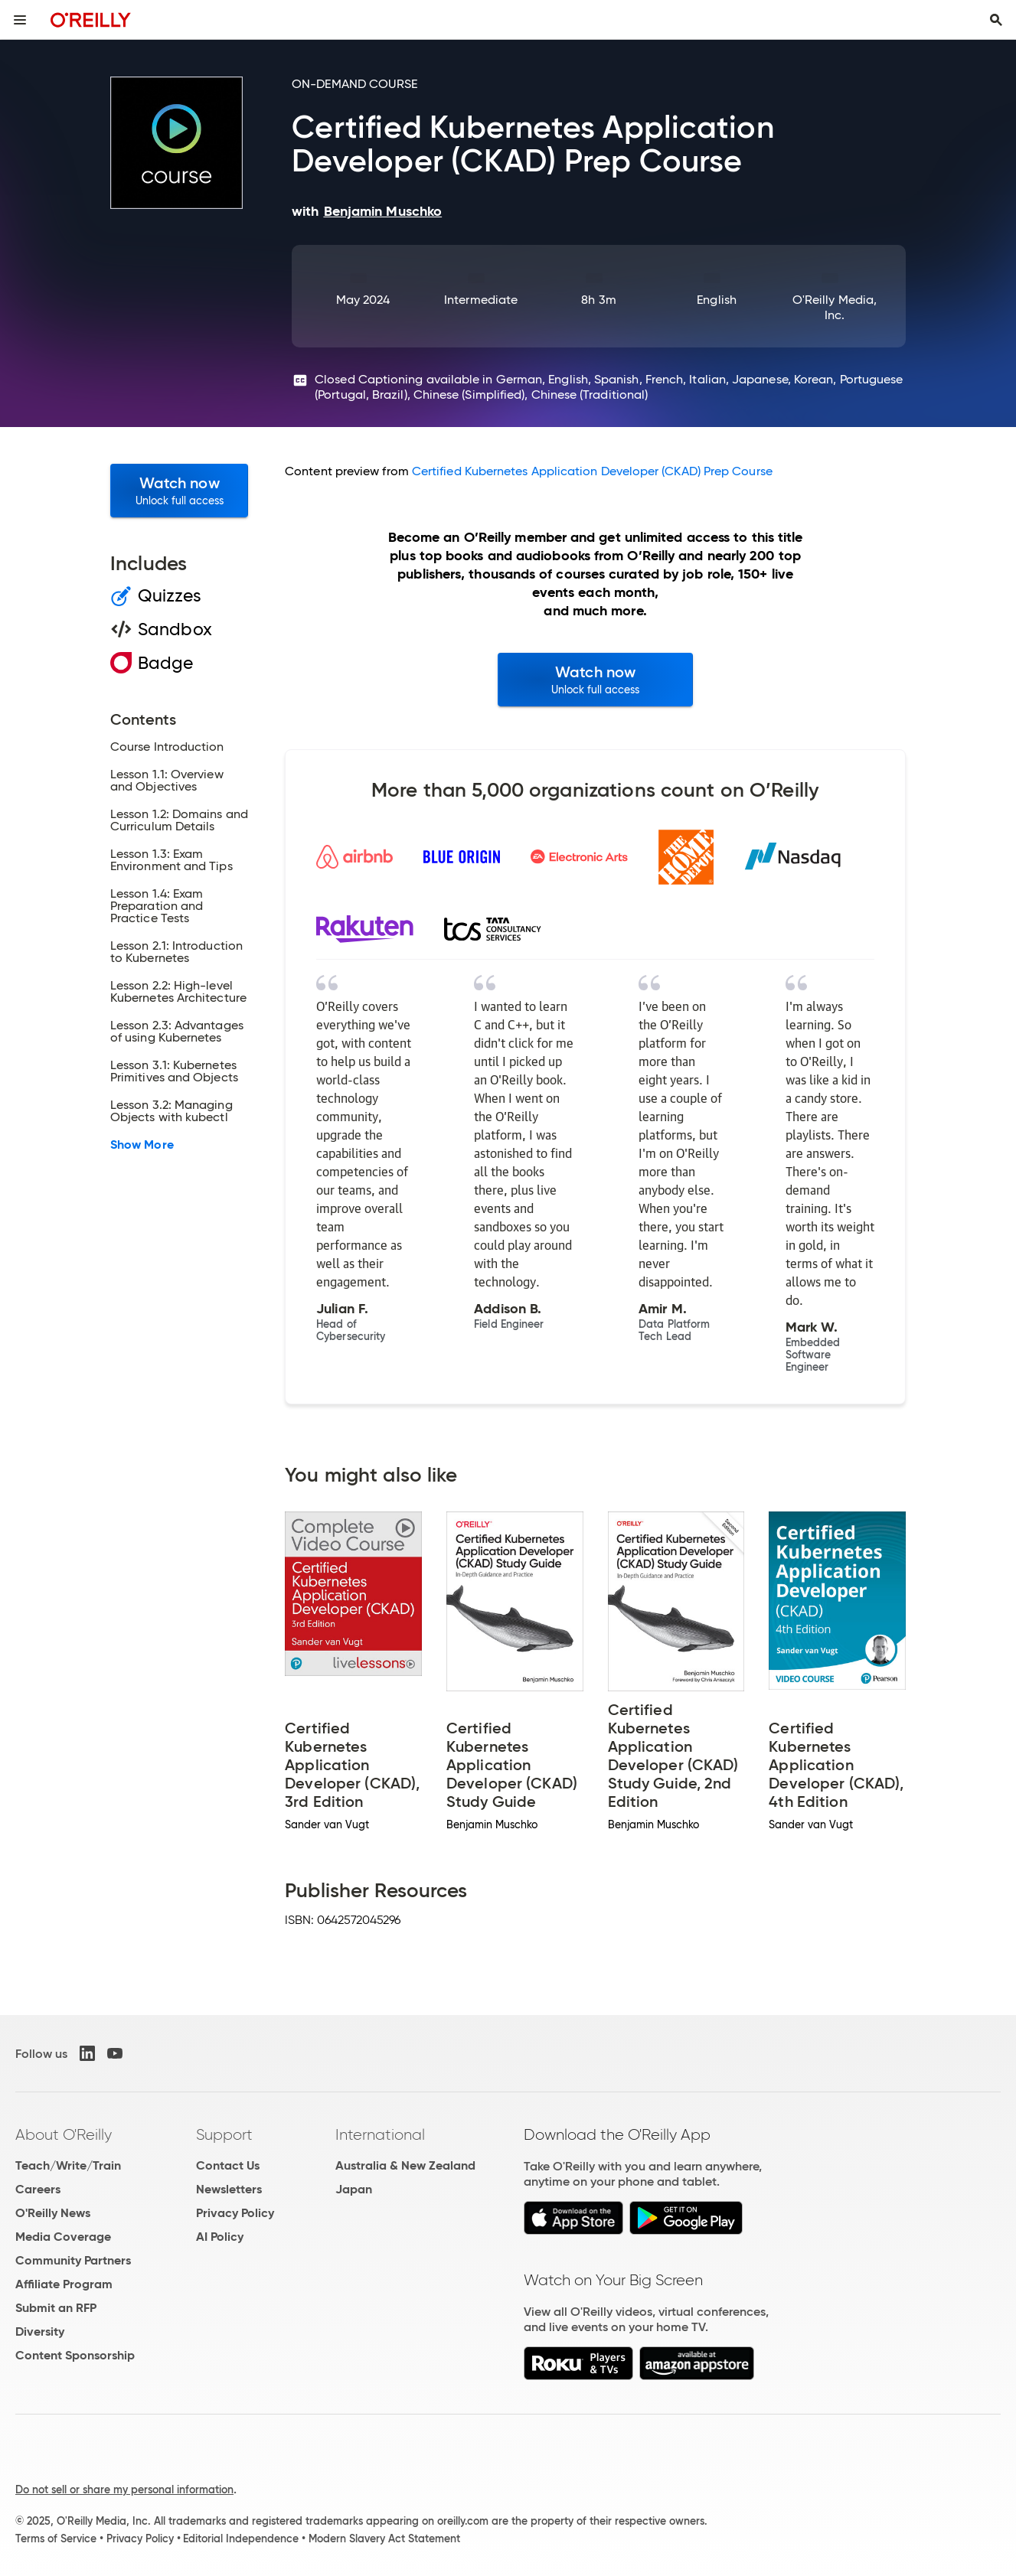 The width and height of the screenshot is (1016, 2576). What do you see at coordinates (228, 2165) in the screenshot?
I see `Contact Us` at bounding box center [228, 2165].